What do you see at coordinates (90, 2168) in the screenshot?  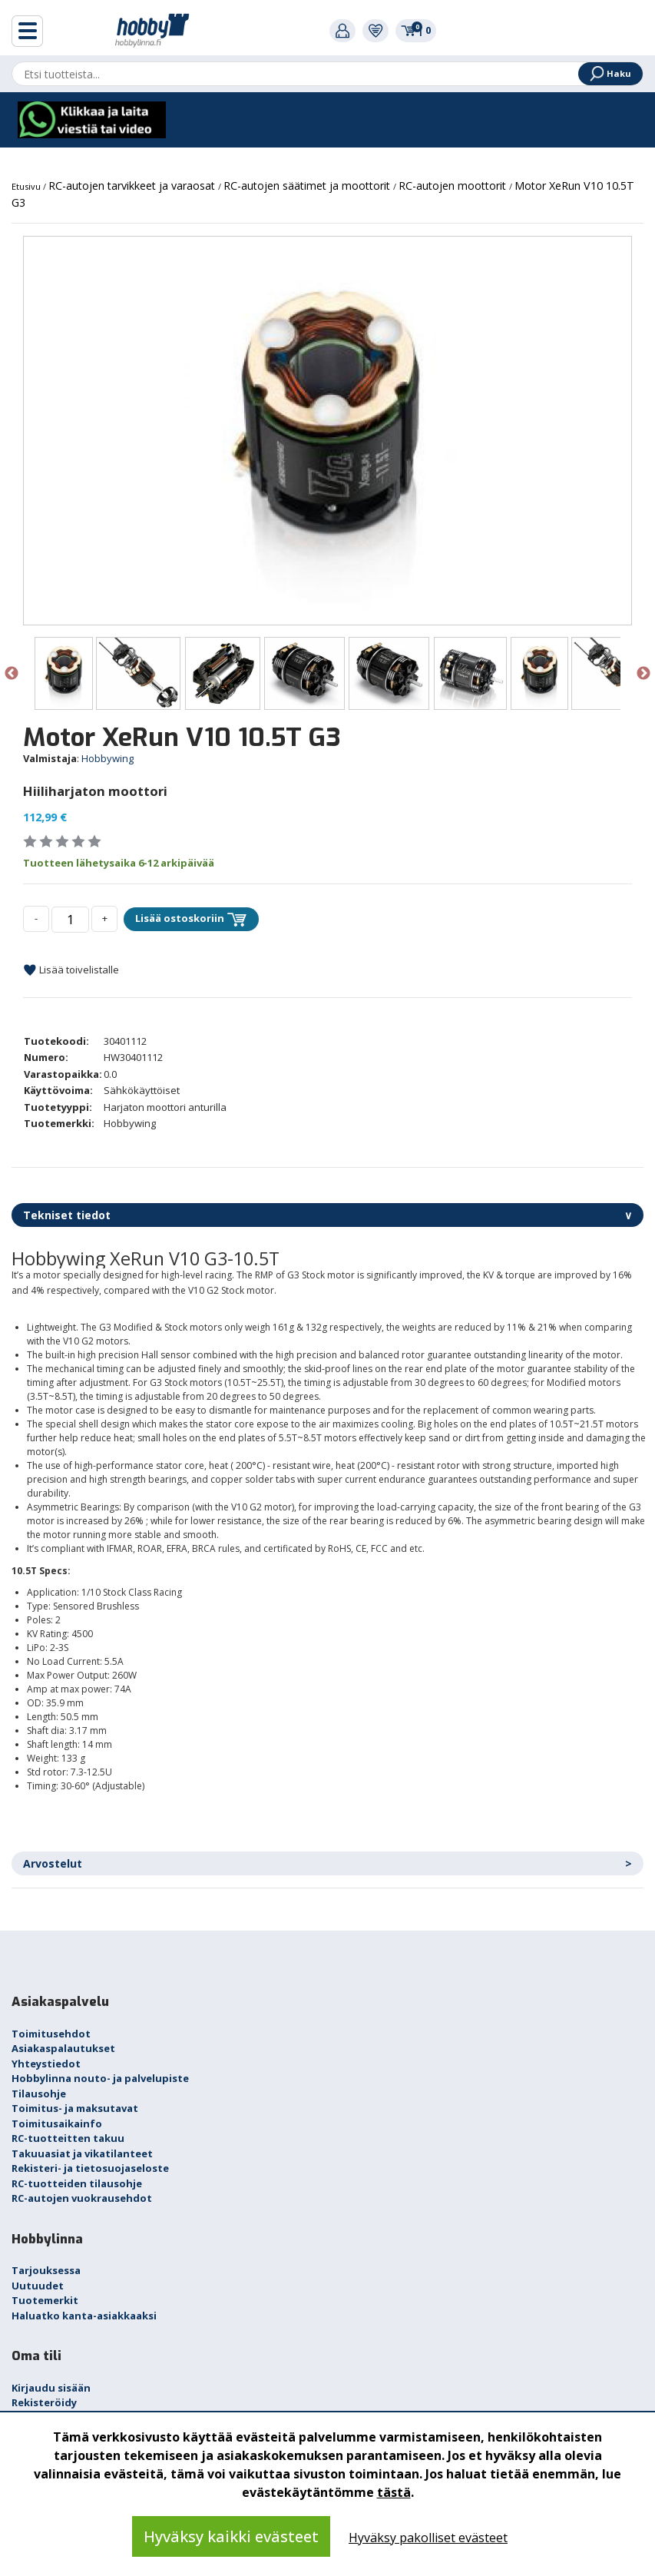 I see `Rekisteri- ja tietosuojaseloste` at bounding box center [90, 2168].